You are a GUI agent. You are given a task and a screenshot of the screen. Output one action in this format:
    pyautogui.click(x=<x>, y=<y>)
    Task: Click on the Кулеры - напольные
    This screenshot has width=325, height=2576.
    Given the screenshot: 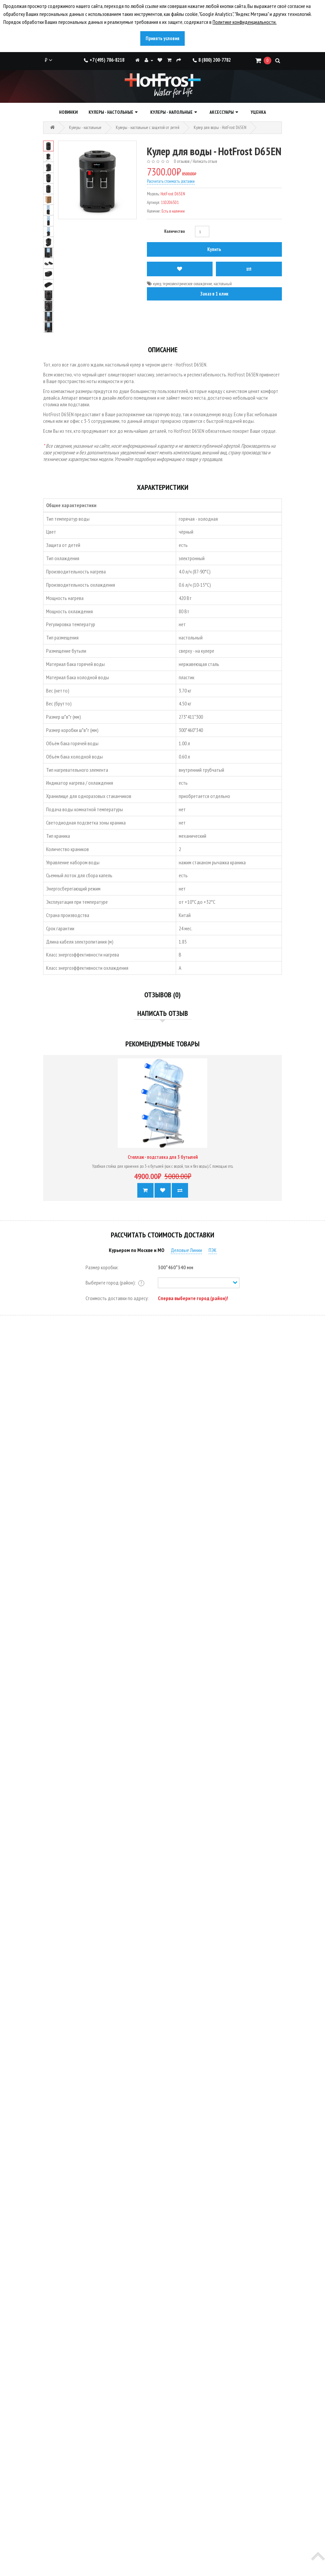 What is the action you would take?
    pyautogui.click(x=171, y=112)
    